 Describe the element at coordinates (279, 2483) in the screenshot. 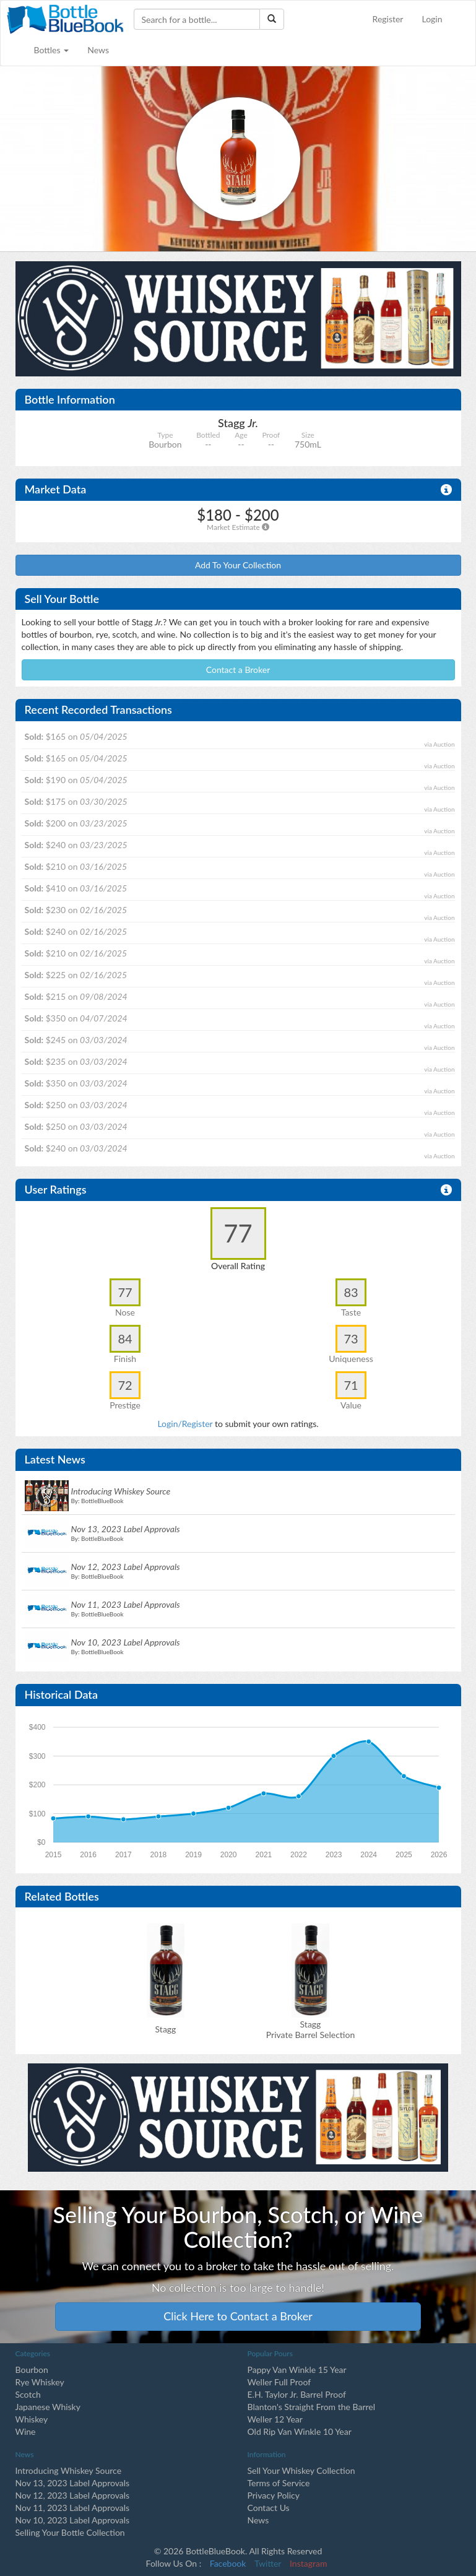

I see `Terms of Service` at that location.